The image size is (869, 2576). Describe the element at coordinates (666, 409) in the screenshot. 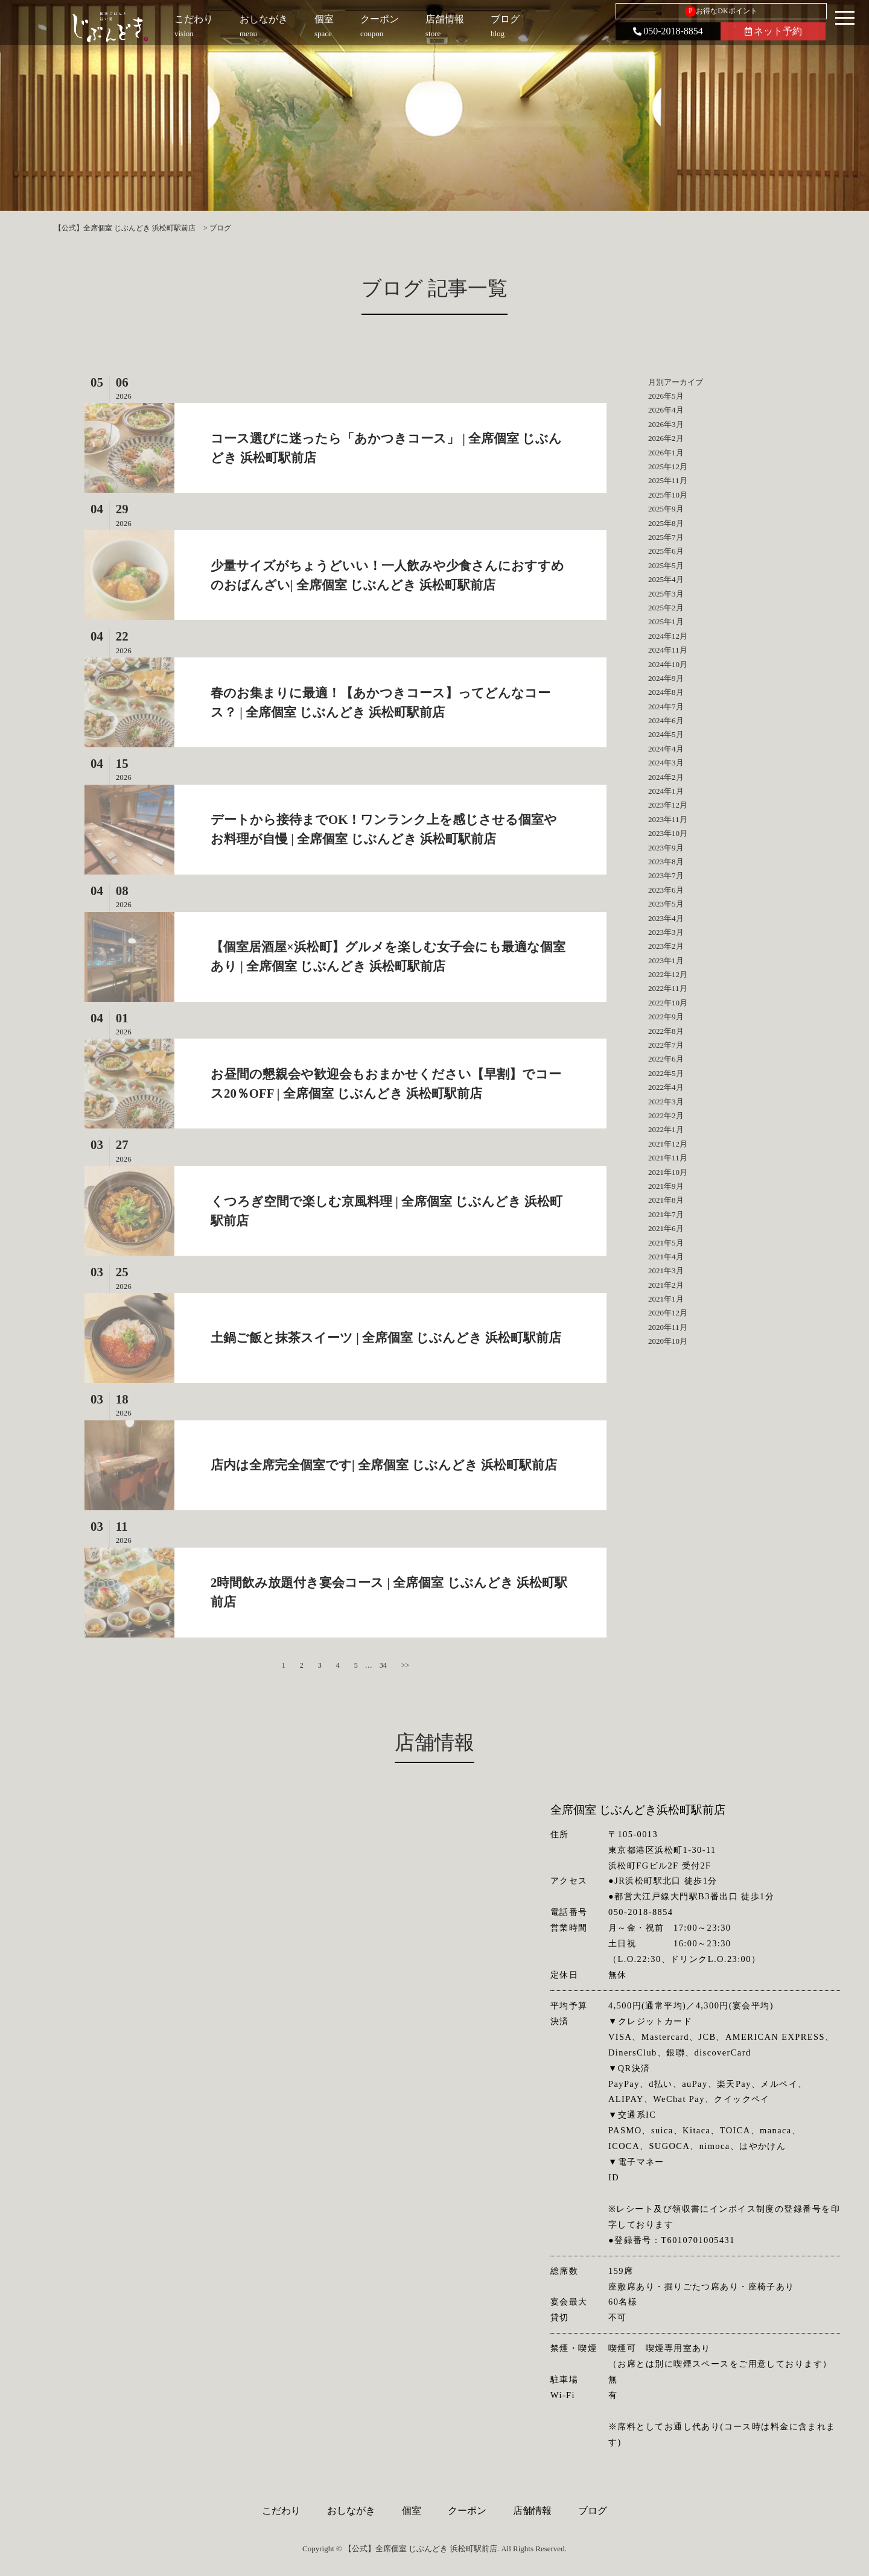

I see `2026年4月` at that location.